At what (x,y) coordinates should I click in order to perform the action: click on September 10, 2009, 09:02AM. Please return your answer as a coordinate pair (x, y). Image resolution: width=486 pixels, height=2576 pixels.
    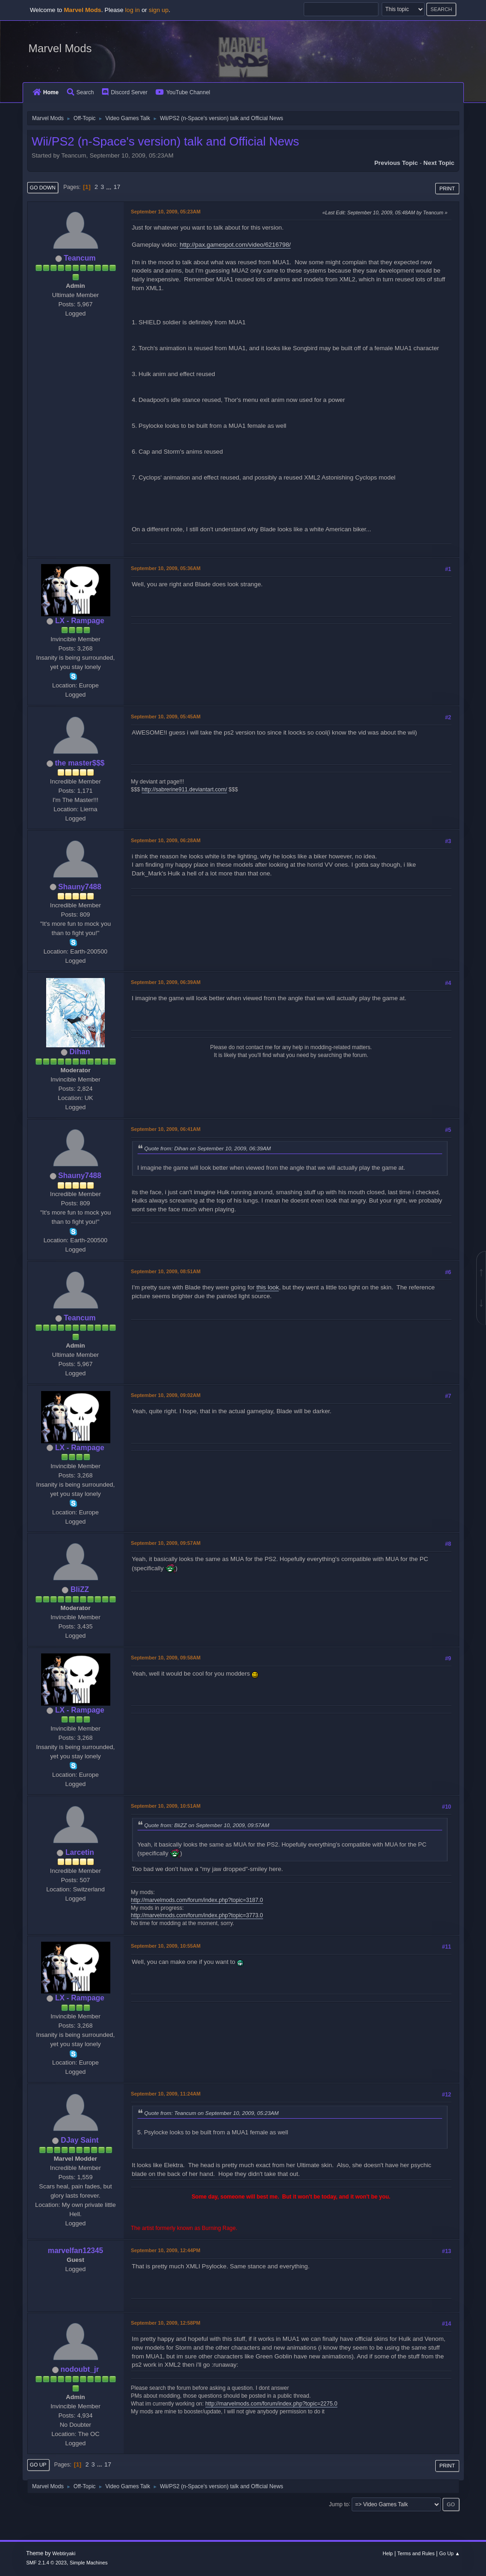
    Looking at the image, I should click on (166, 1395).